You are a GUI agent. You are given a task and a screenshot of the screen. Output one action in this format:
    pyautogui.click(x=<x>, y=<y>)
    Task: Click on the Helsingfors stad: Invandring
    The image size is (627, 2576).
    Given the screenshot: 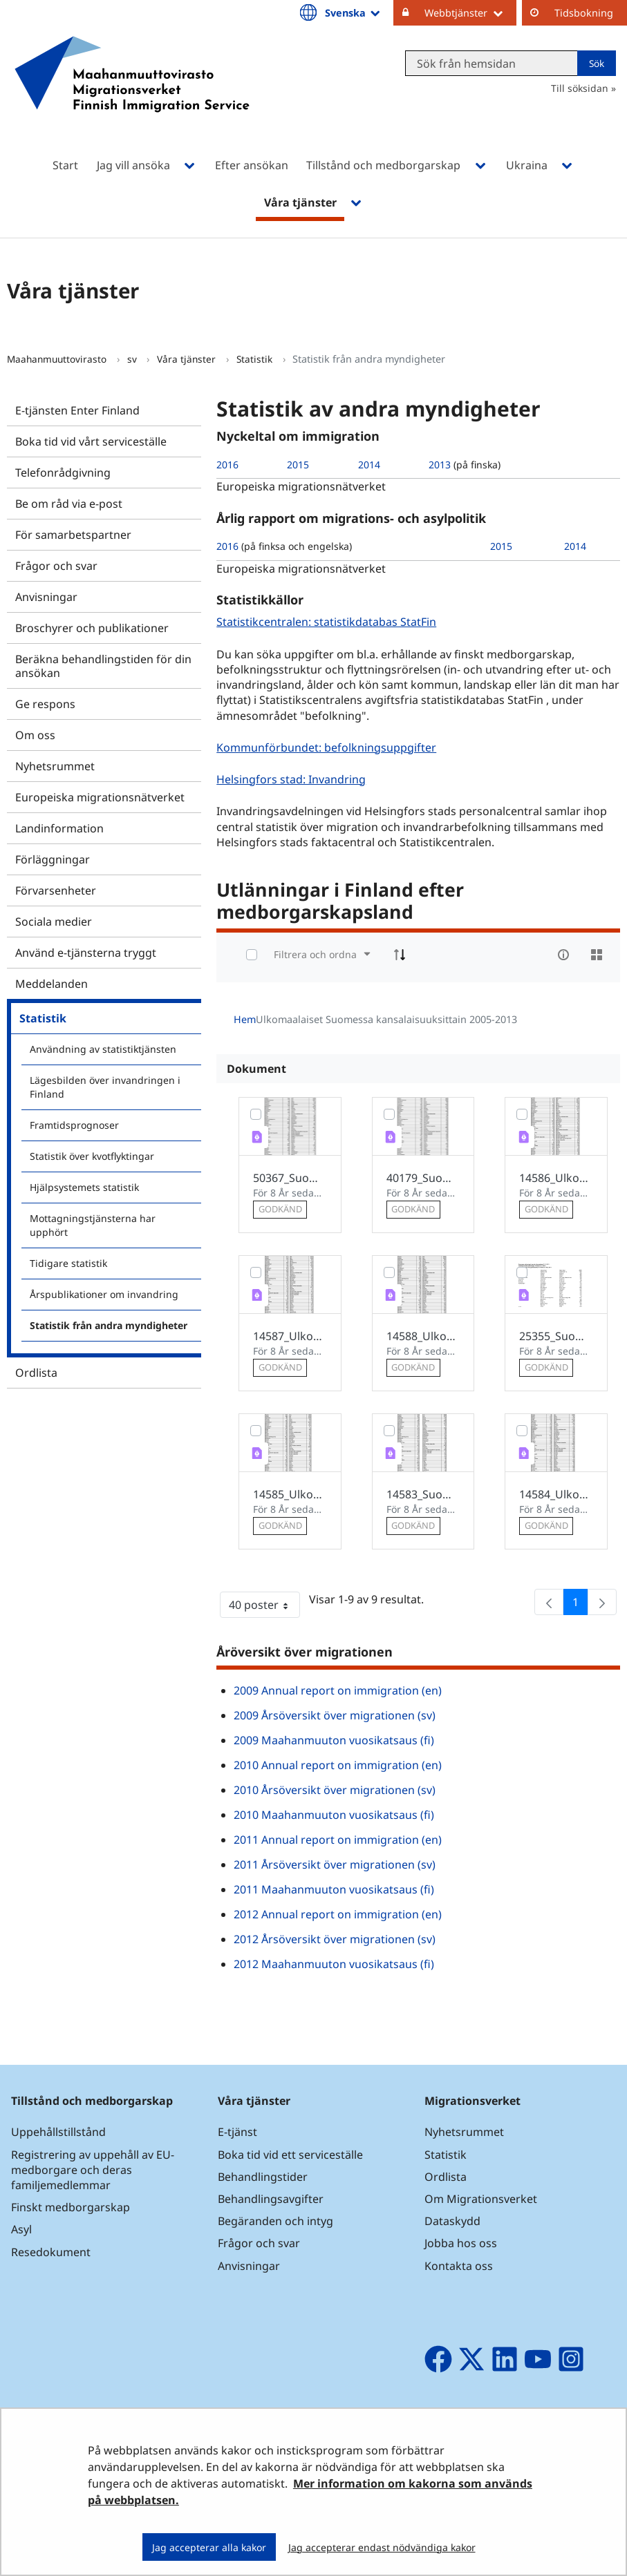 What is the action you would take?
    pyautogui.click(x=292, y=779)
    